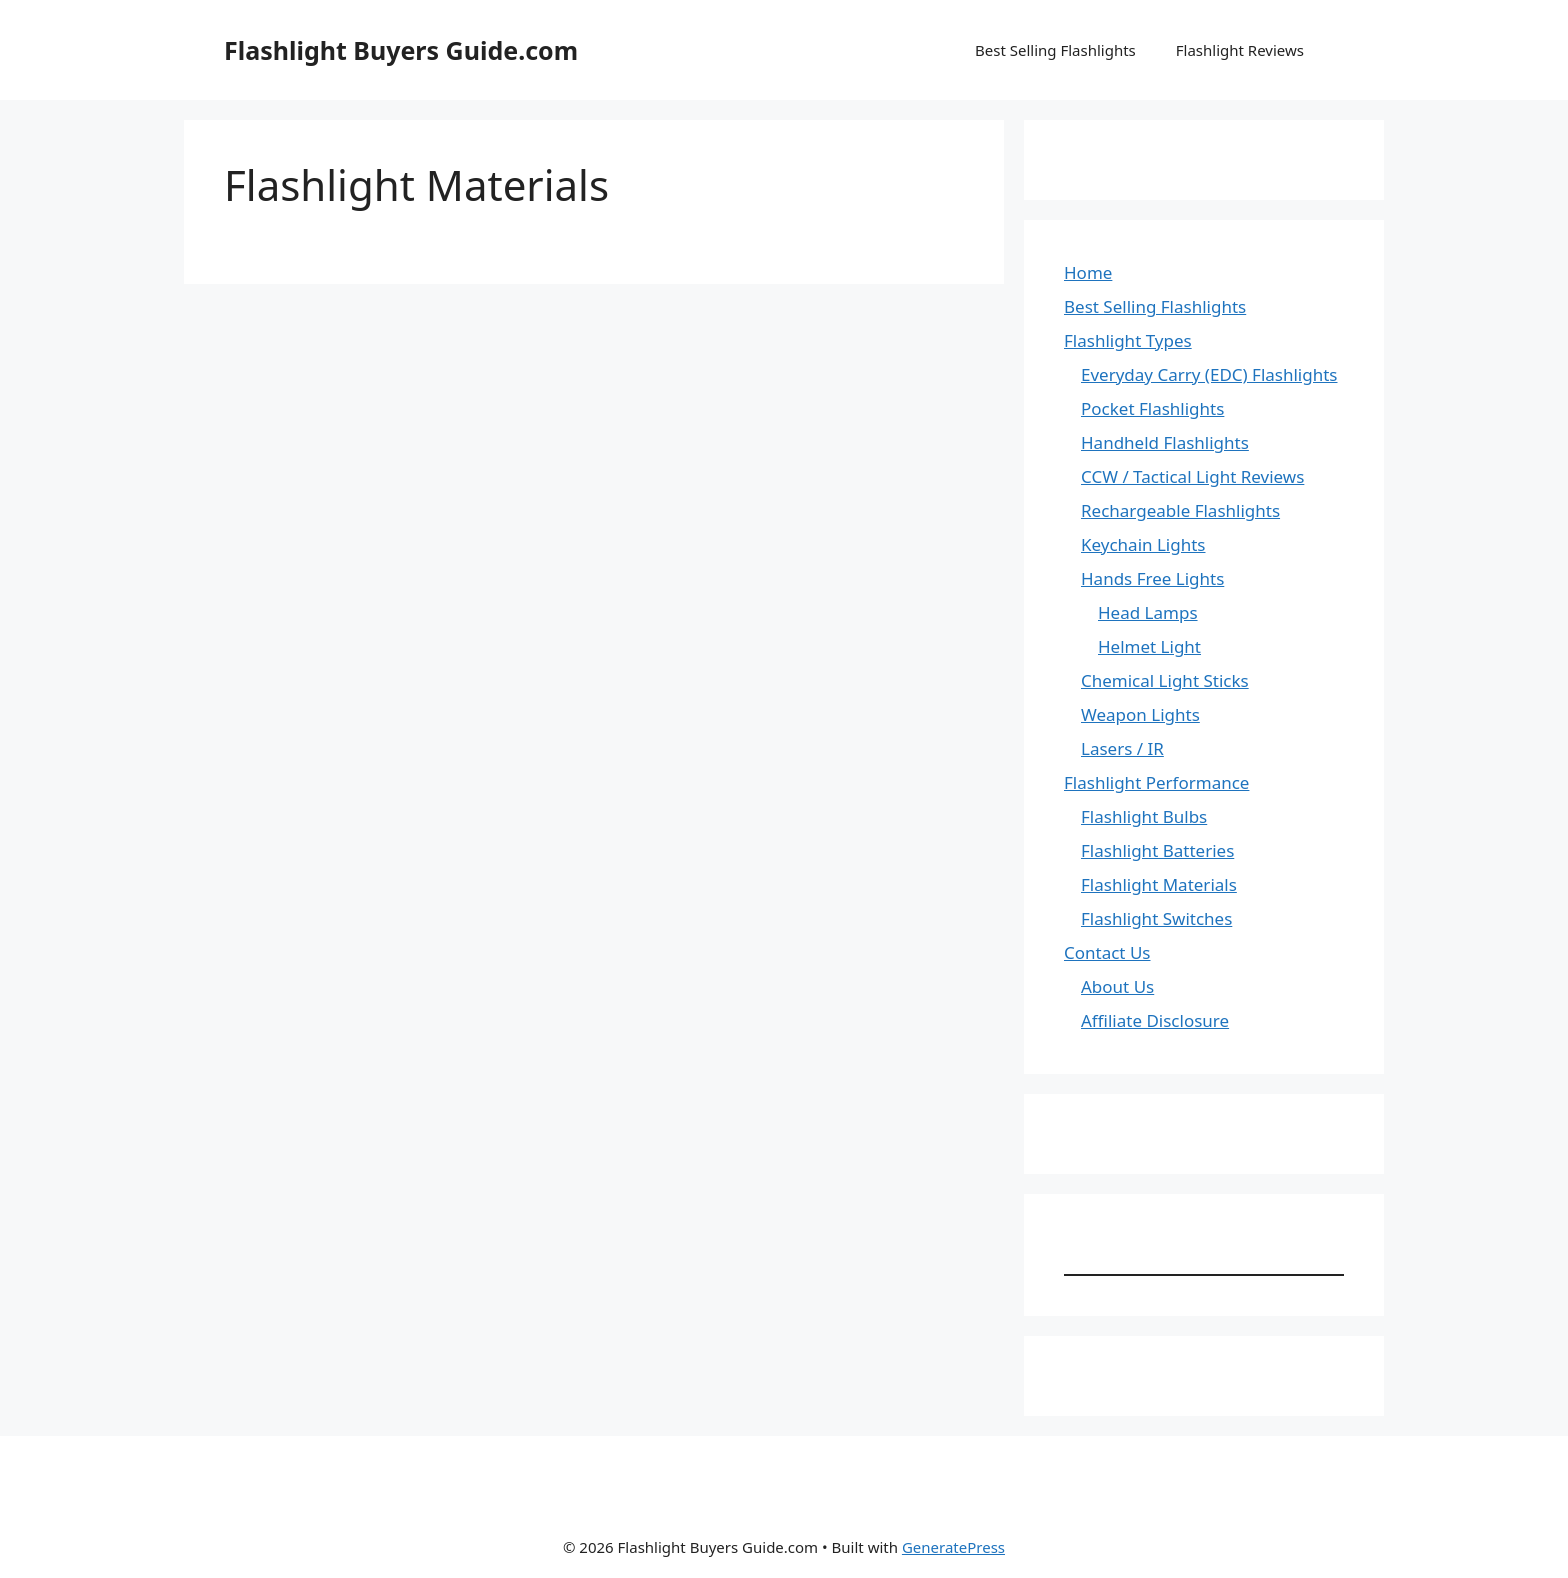 The image size is (1568, 1578). What do you see at coordinates (1165, 442) in the screenshot?
I see `Handheld Flashlights` at bounding box center [1165, 442].